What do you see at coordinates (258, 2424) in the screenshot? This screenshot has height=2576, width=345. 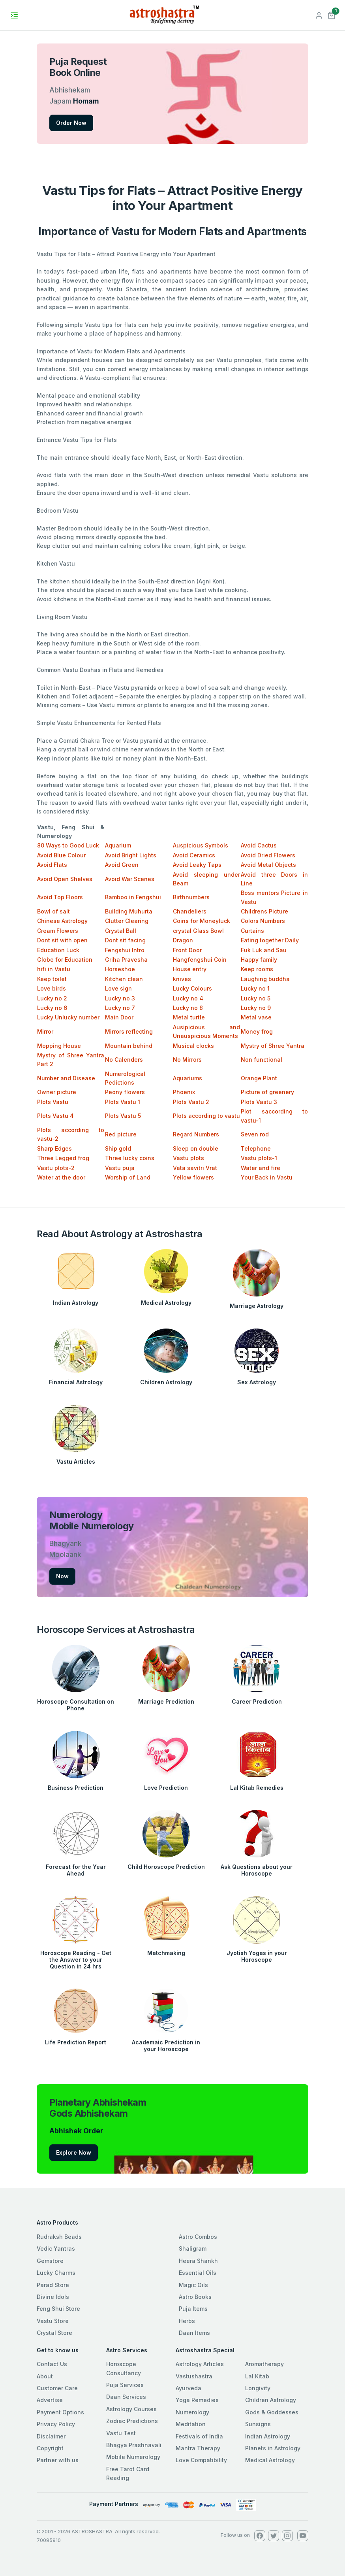 I see `Sunsigns` at bounding box center [258, 2424].